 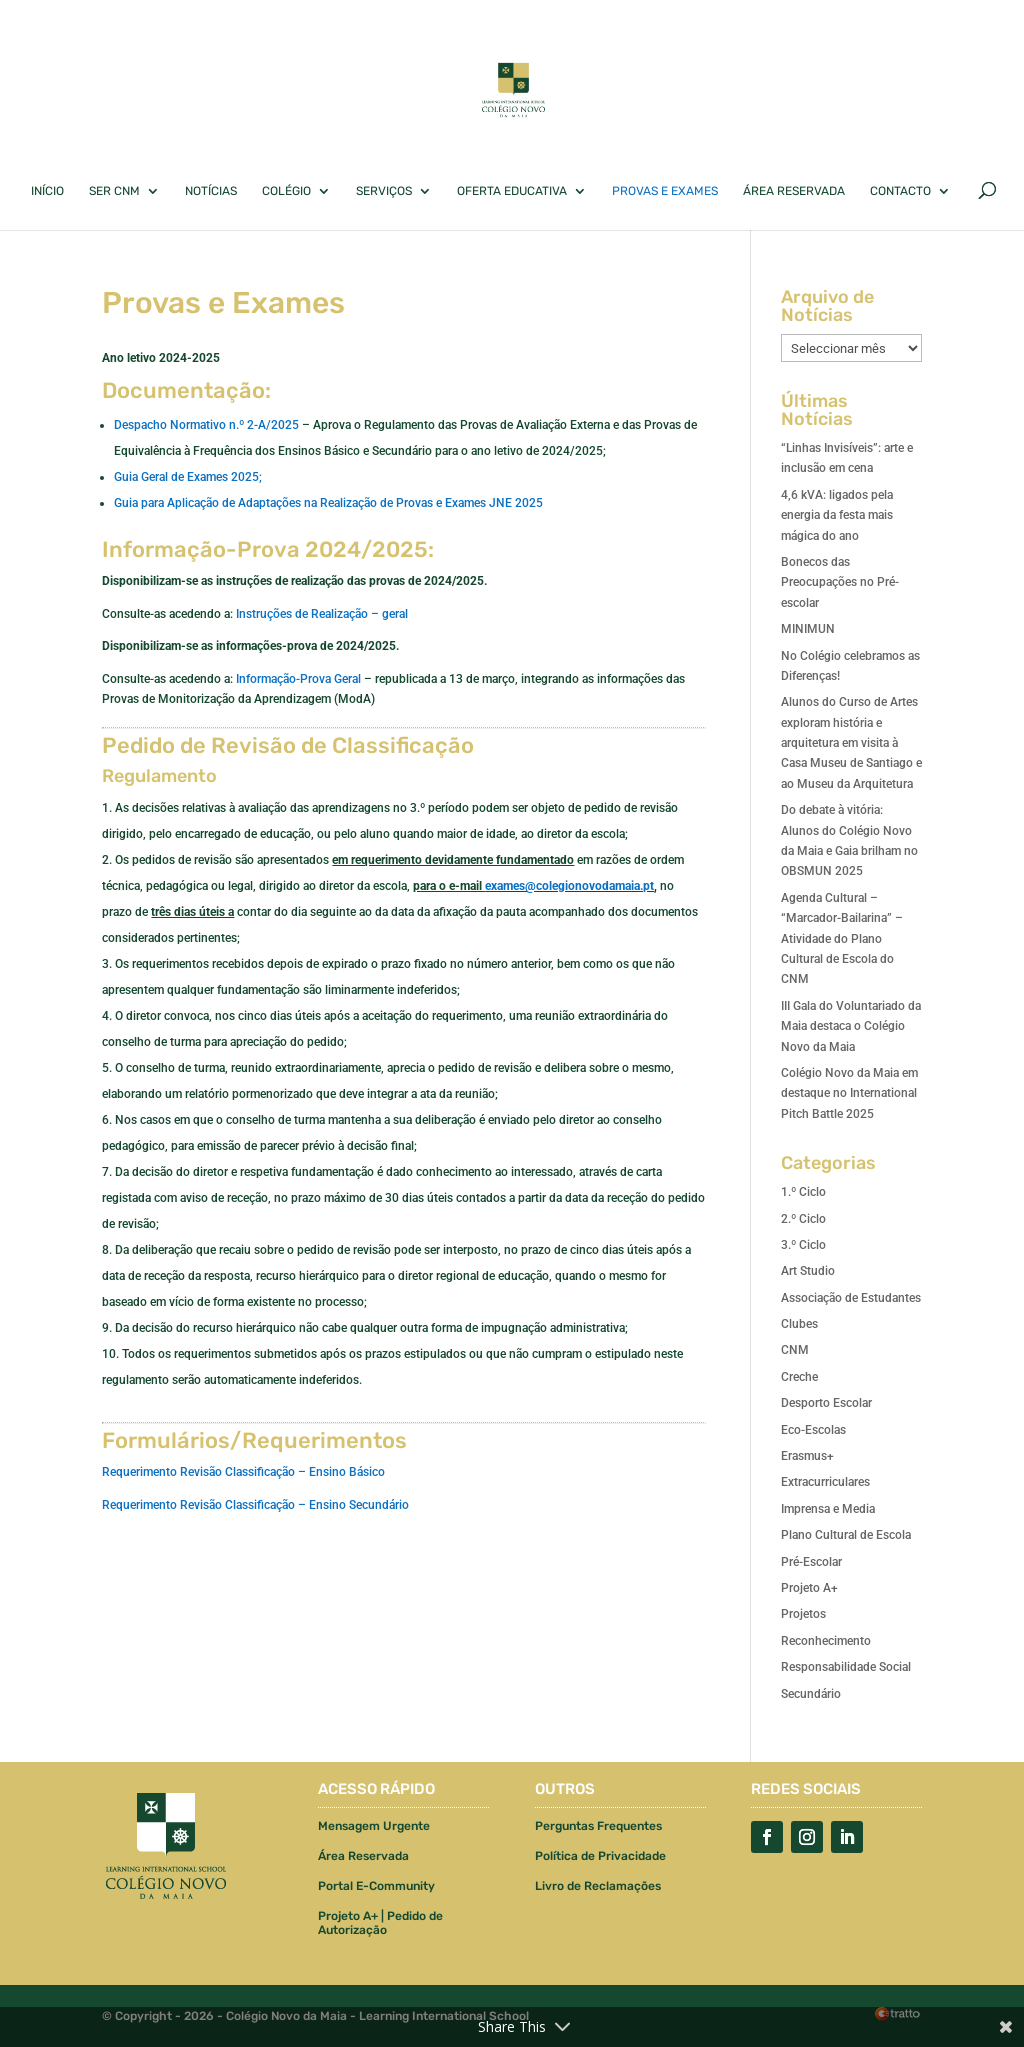 I want to click on Informação-Prova Geral, so click(x=298, y=679).